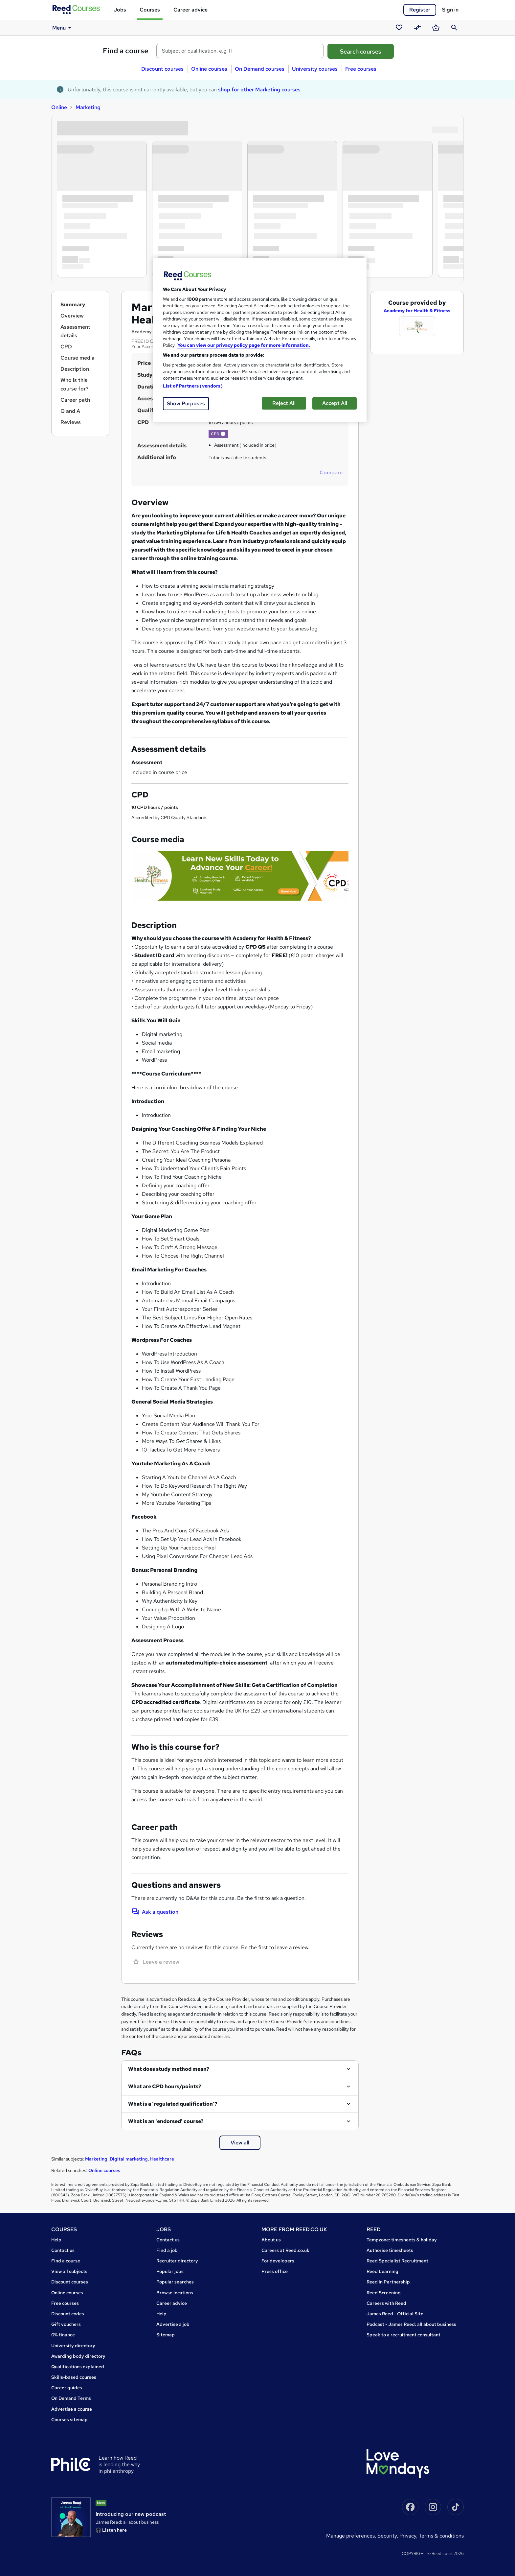 The image size is (515, 2576). Describe the element at coordinates (243, 345) in the screenshot. I see `You can view our privacy policy page for more information. [More information about your privacy, opens in a new tab]` at that location.